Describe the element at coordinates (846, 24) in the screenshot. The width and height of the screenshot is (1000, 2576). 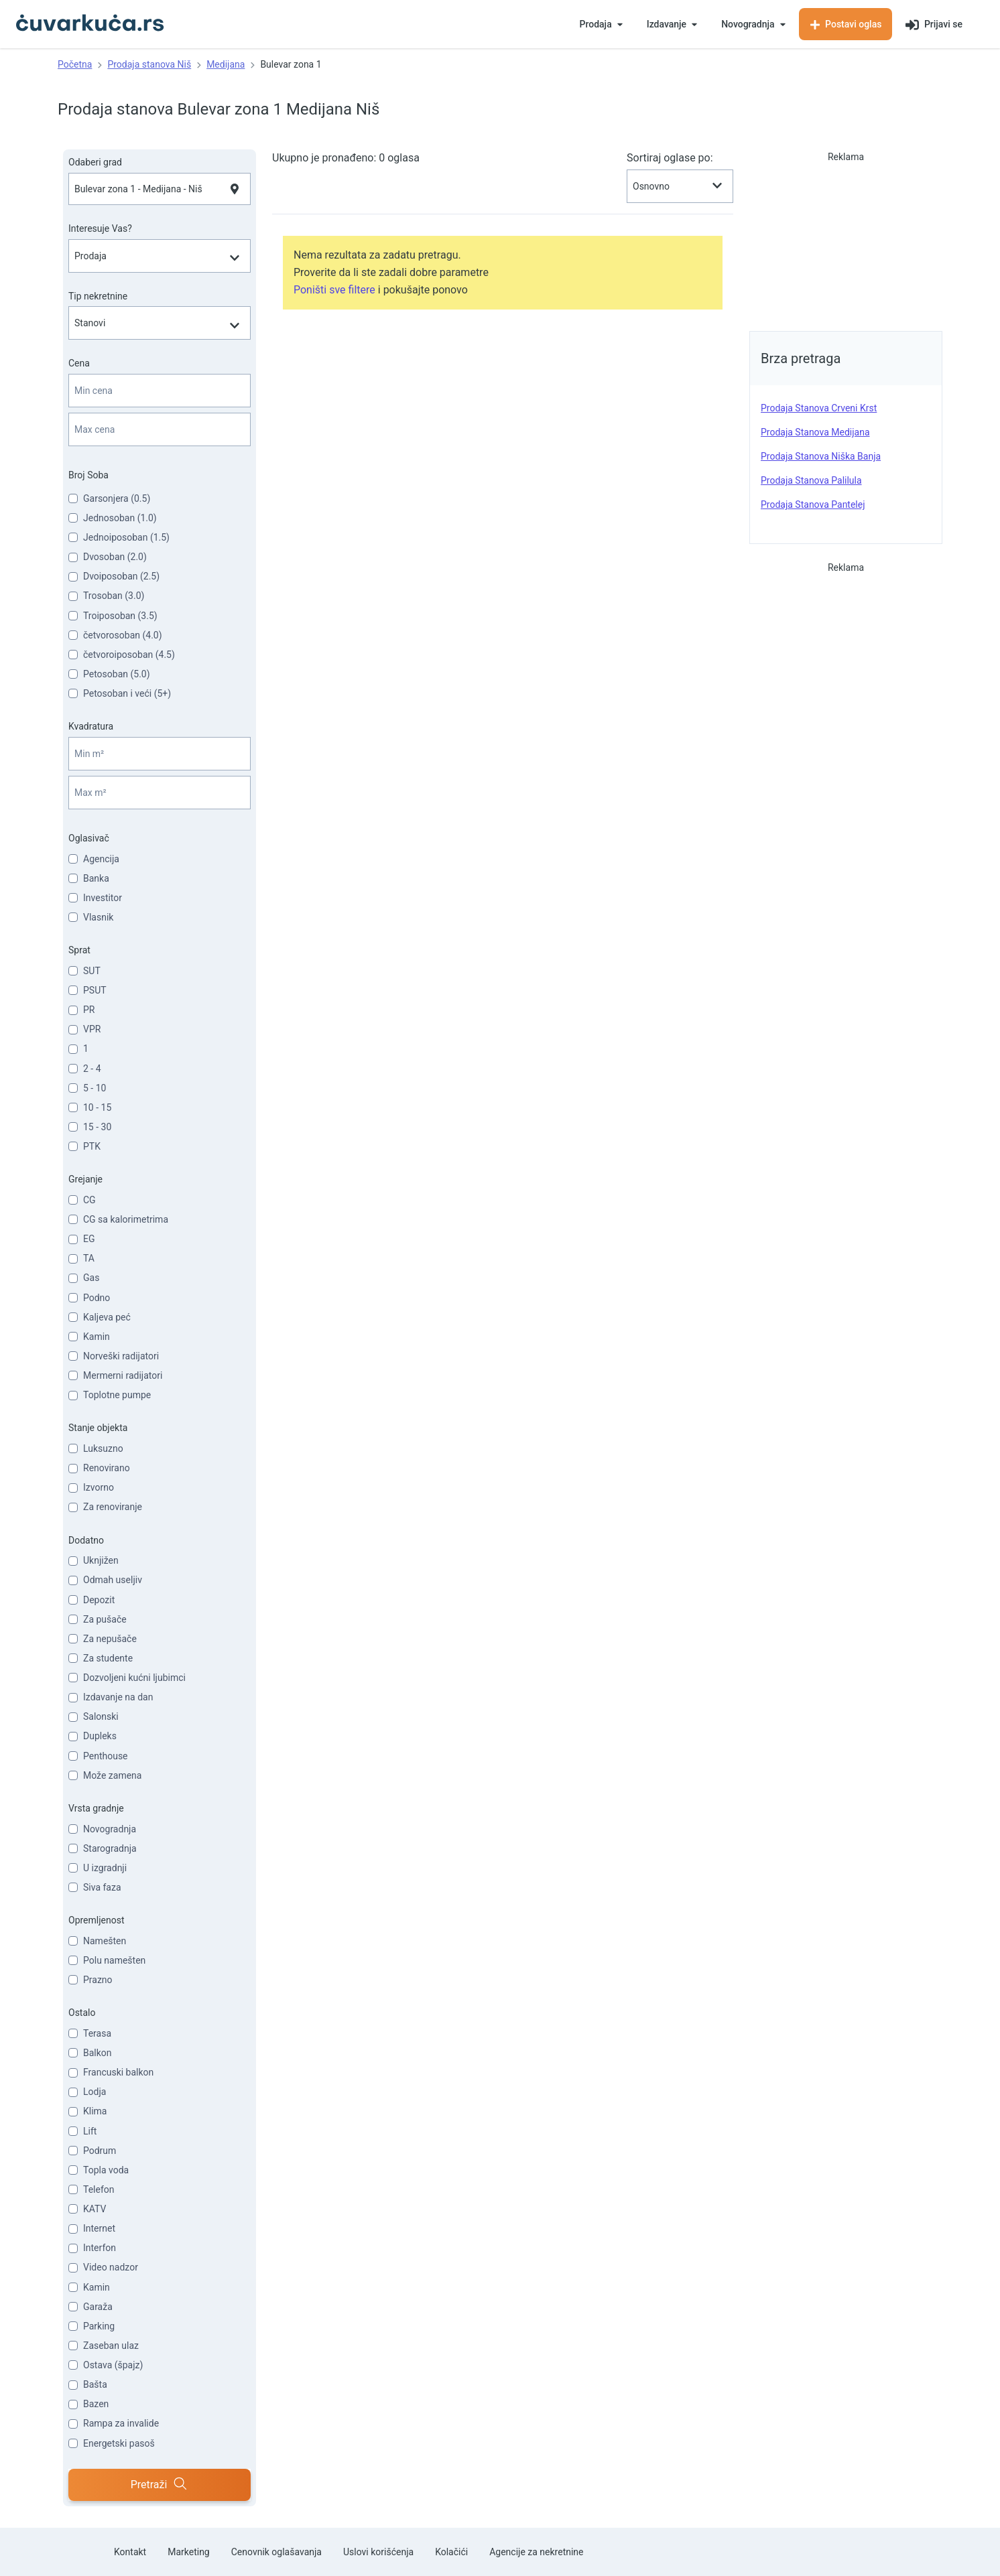
I see `Postavi oglas` at that location.